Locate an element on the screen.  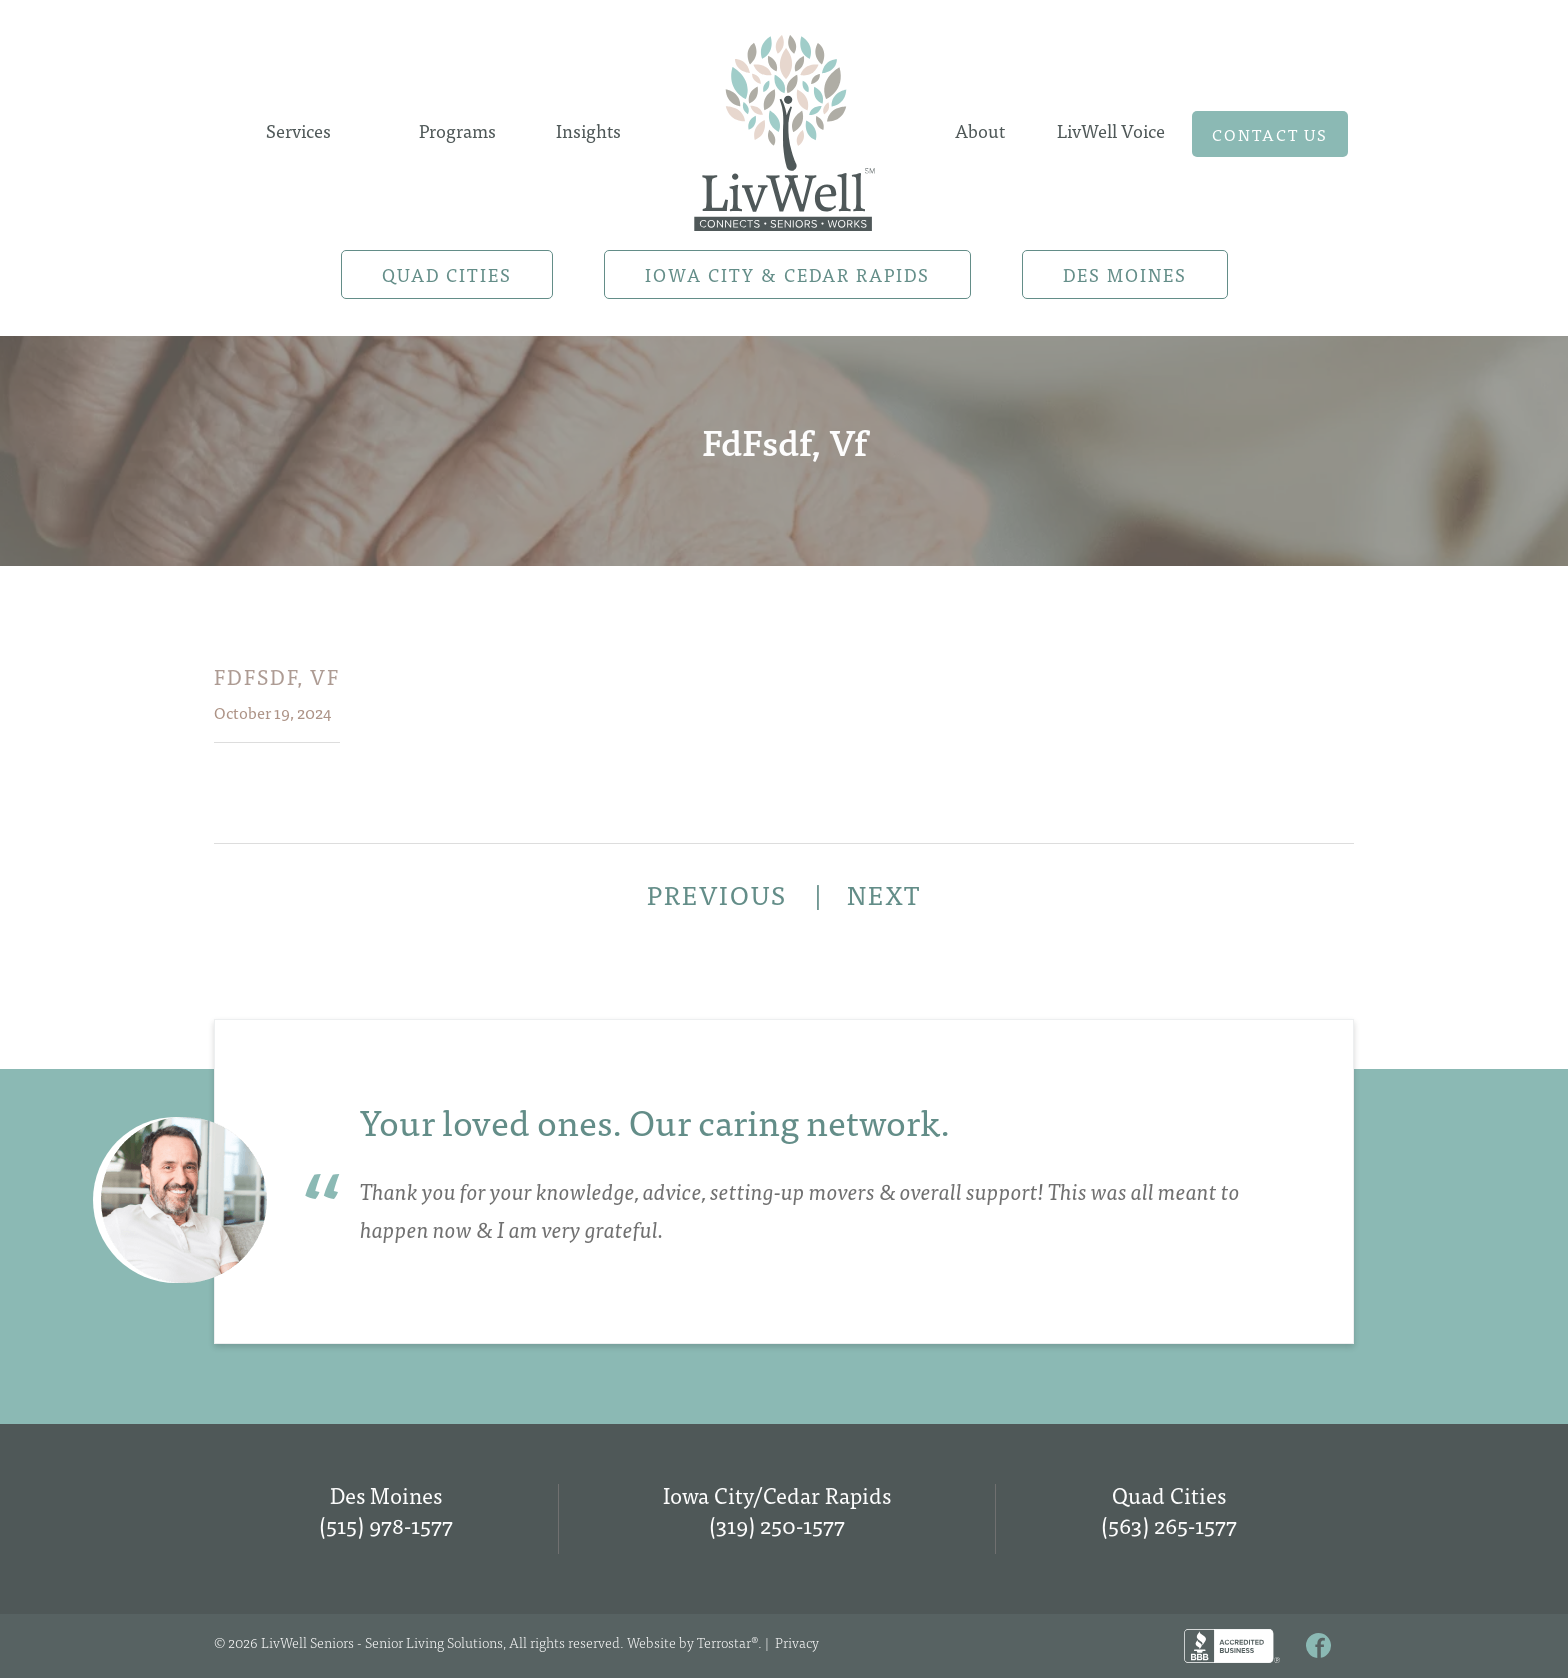
Programs is located at coordinates (457, 130).